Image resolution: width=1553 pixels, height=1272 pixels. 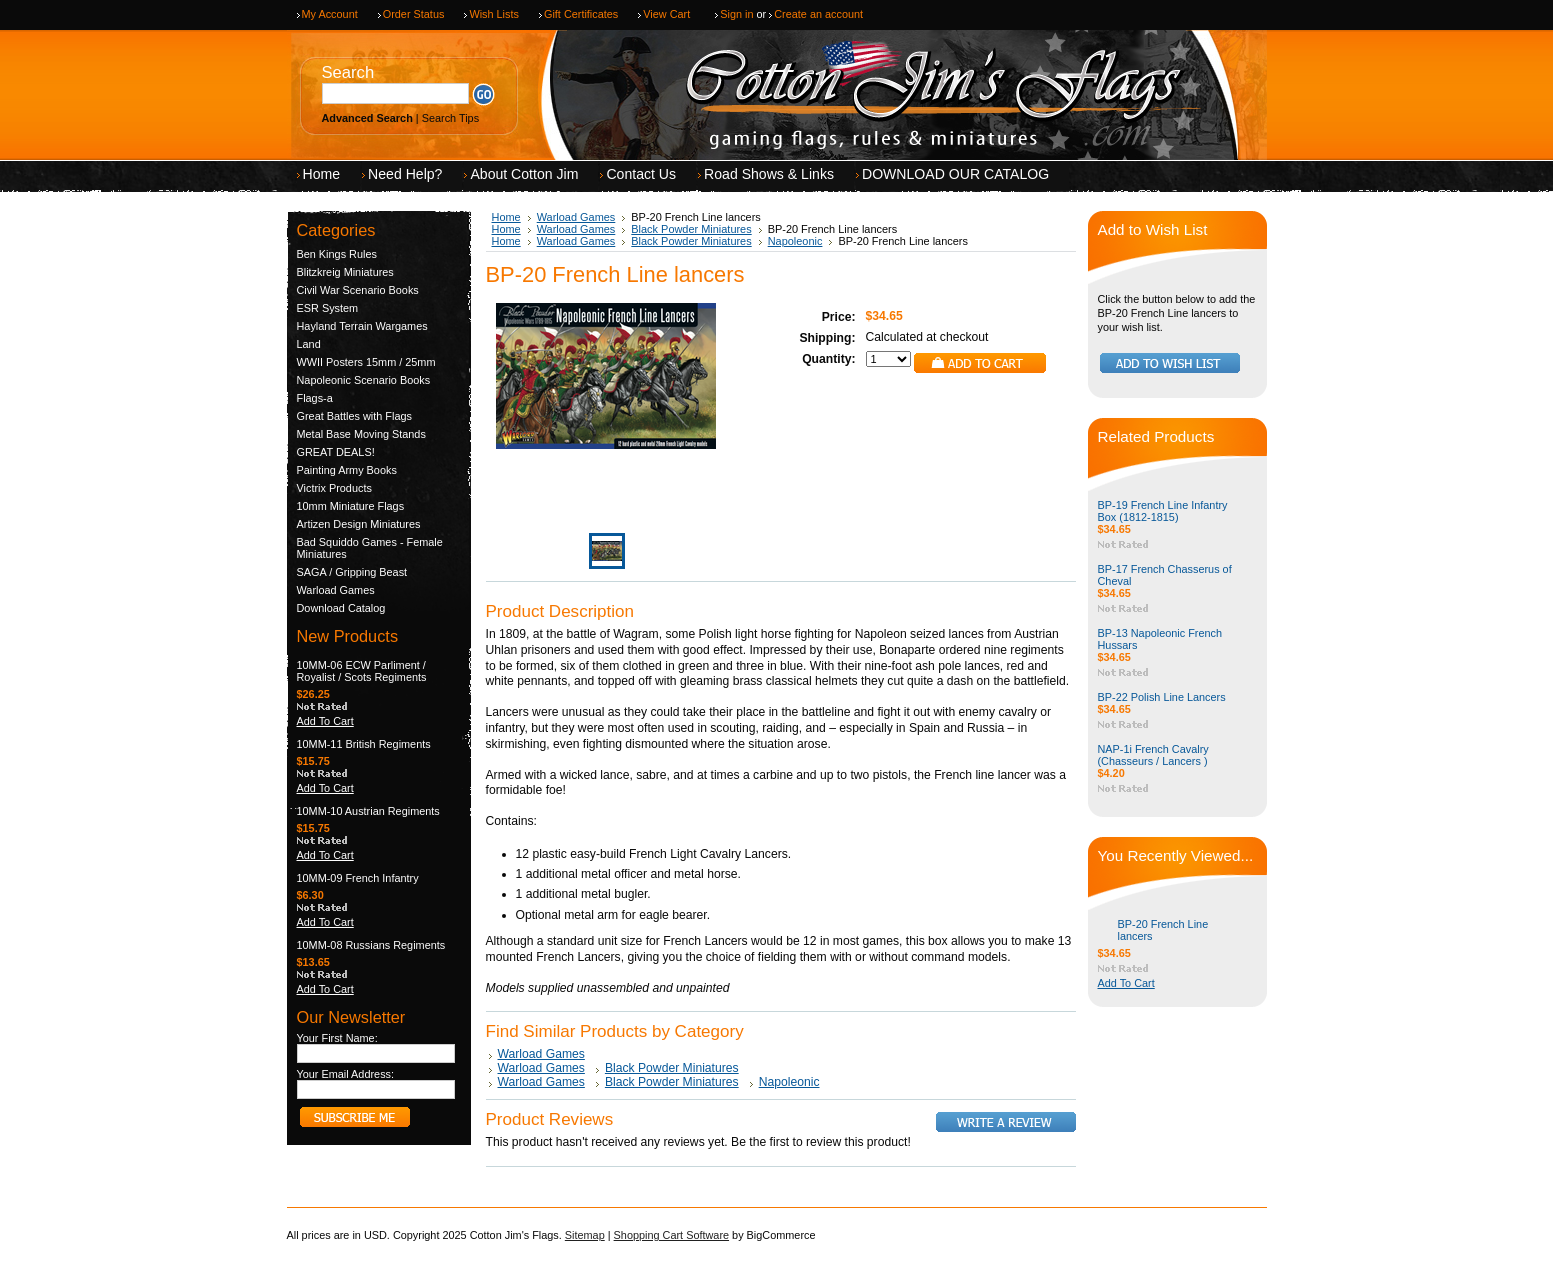 What do you see at coordinates (506, 217) in the screenshot?
I see `Home` at bounding box center [506, 217].